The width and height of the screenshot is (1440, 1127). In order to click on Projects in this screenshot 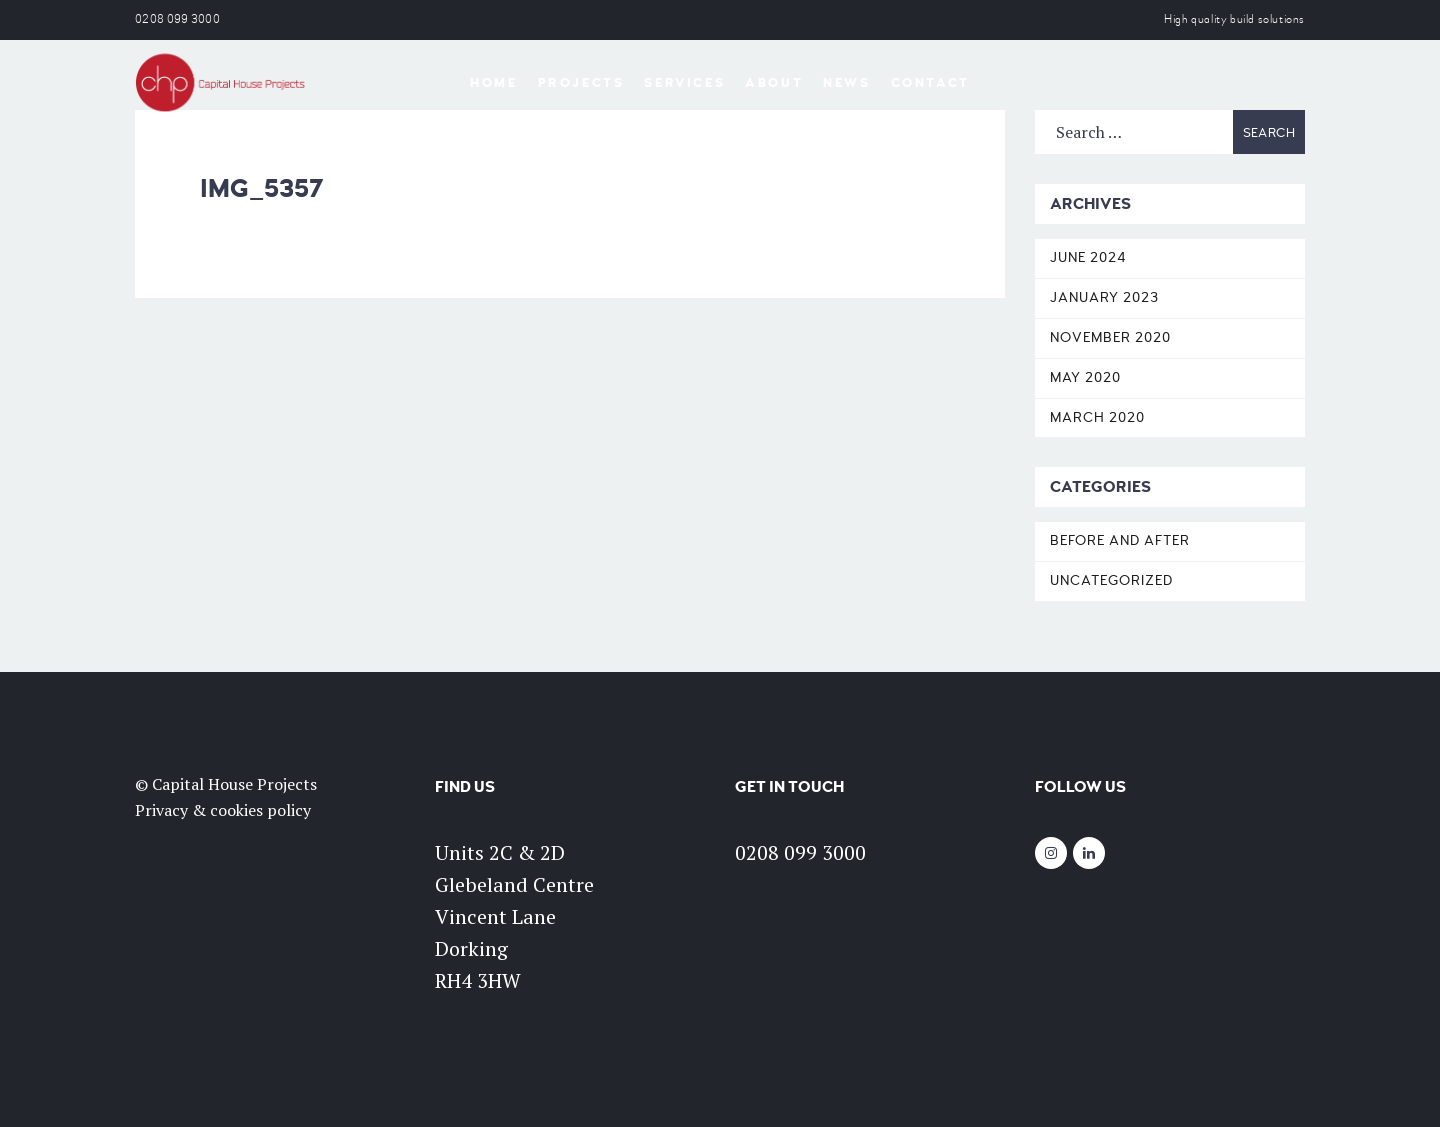, I will do `click(581, 83)`.